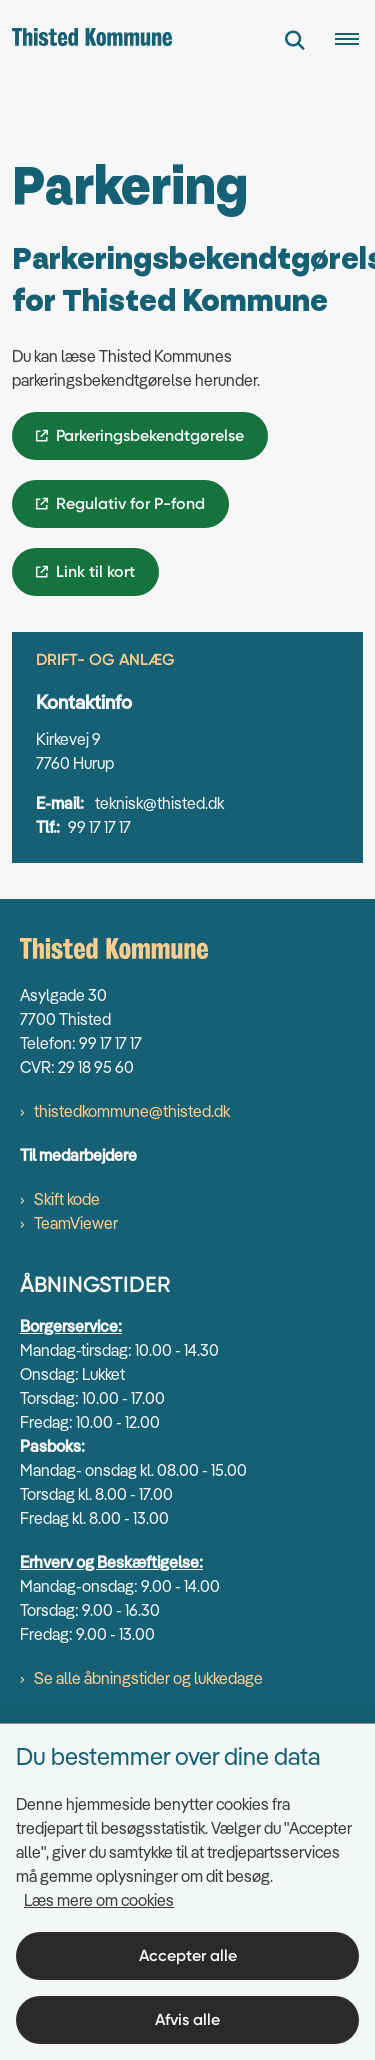  Describe the element at coordinates (148, 1678) in the screenshot. I see `Se alle åbningstider og lukkedage` at that location.